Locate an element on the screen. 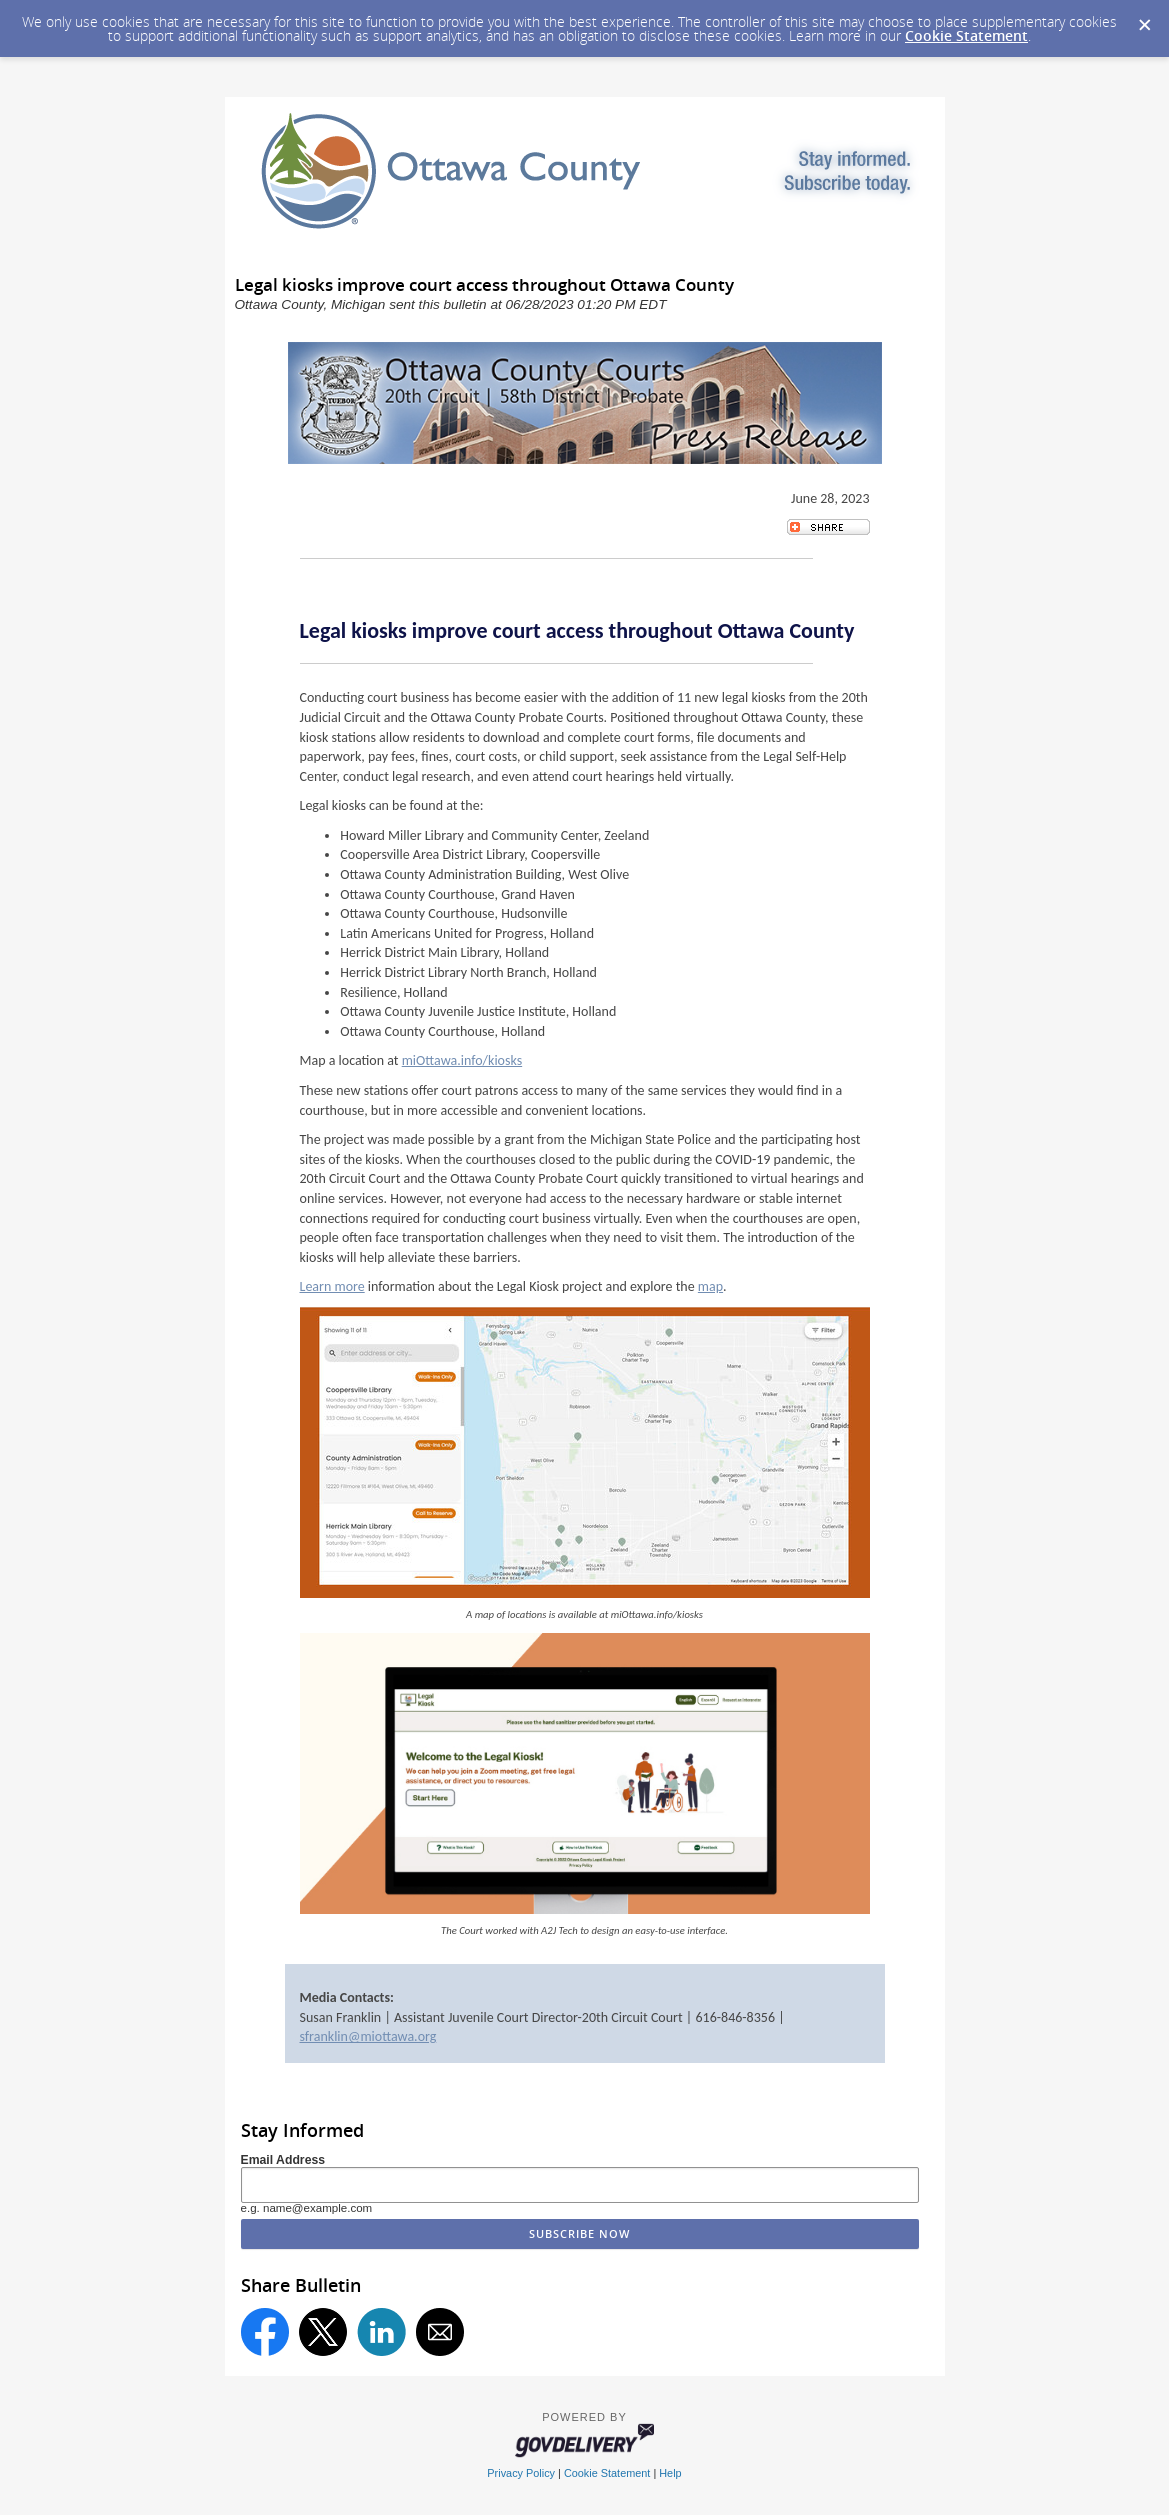  map is located at coordinates (710, 1286).